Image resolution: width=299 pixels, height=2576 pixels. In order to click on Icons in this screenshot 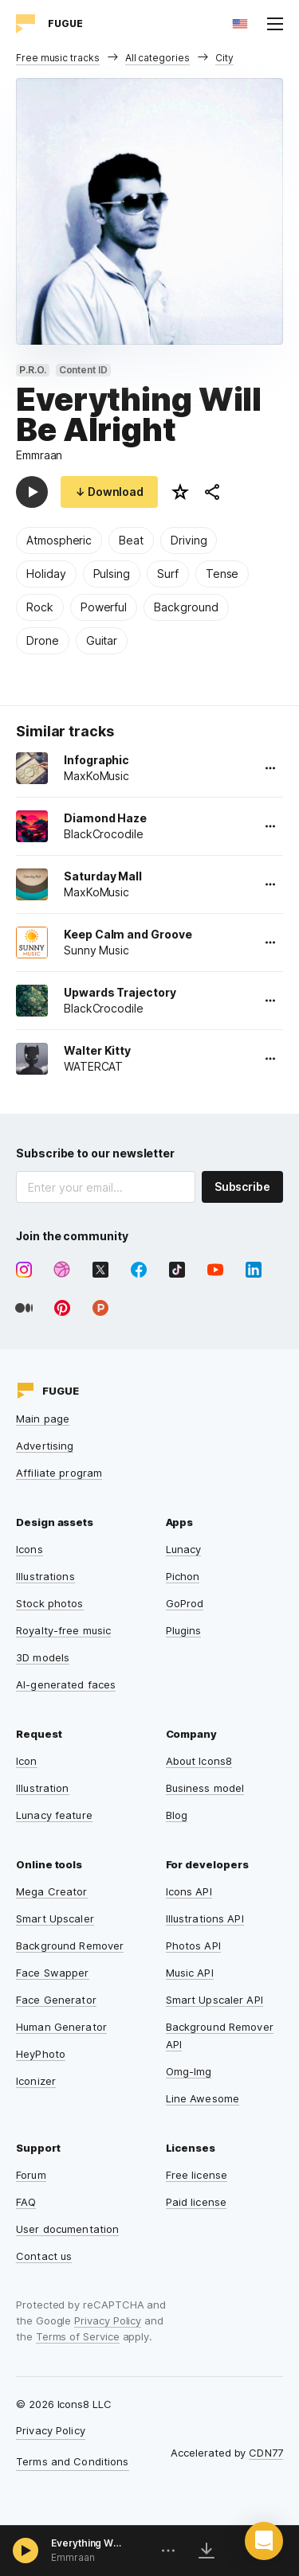, I will do `click(29, 1549)`.